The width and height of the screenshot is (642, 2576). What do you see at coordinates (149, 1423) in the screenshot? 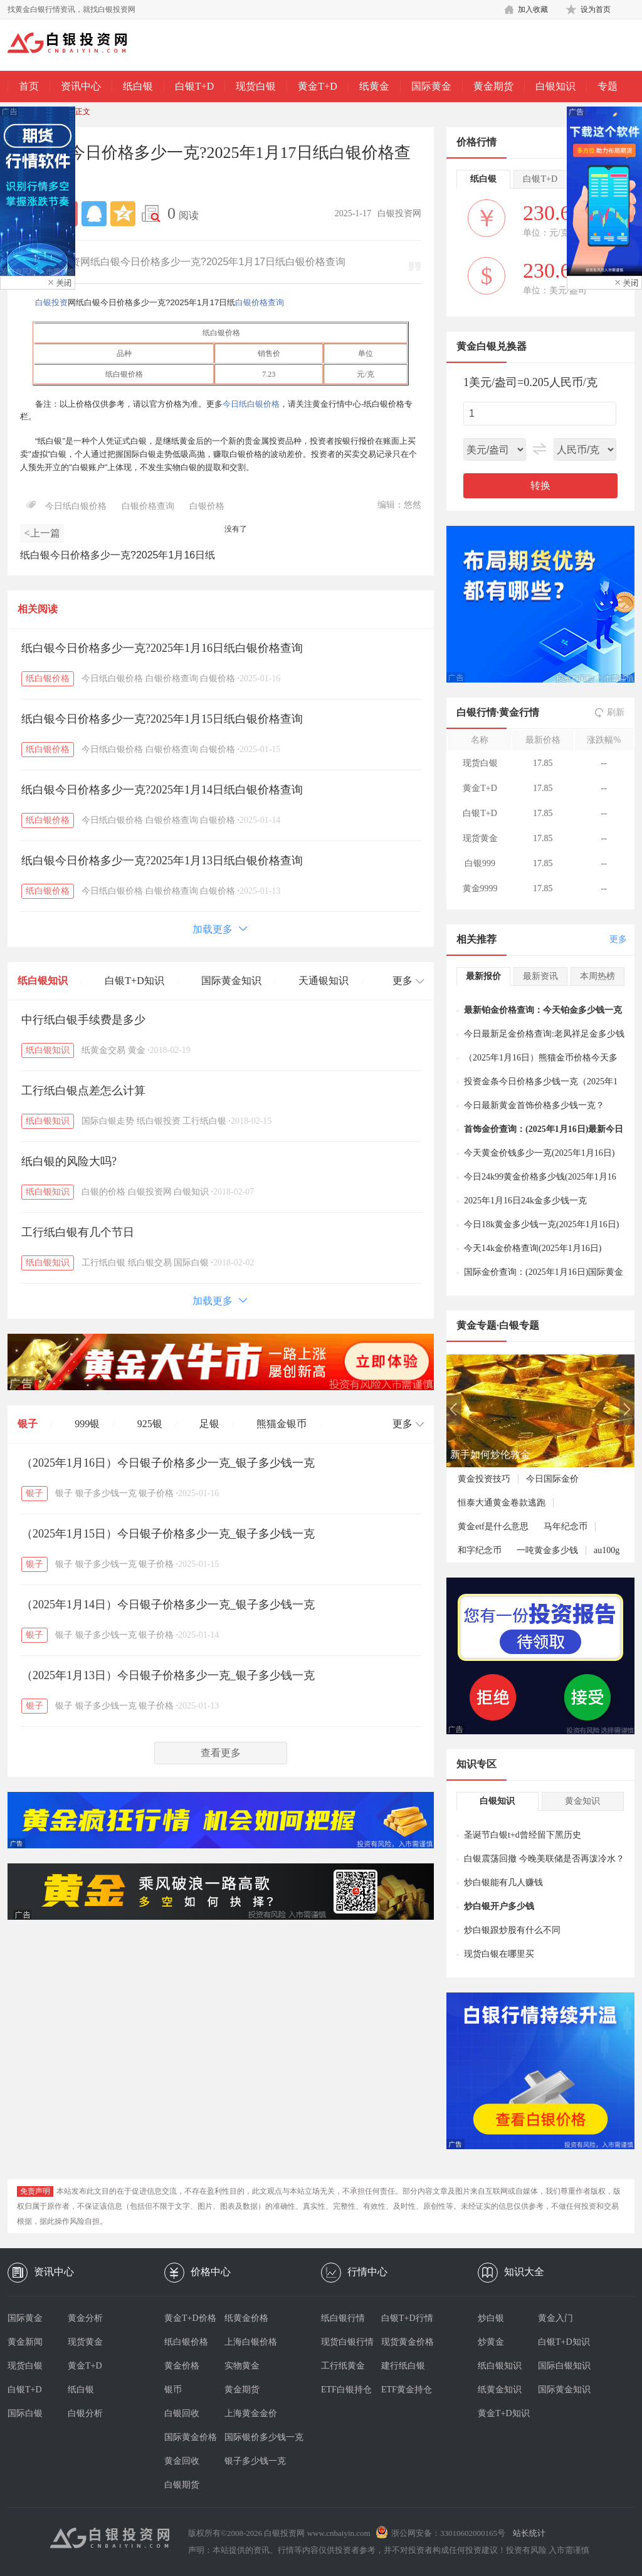
I see `925银` at bounding box center [149, 1423].